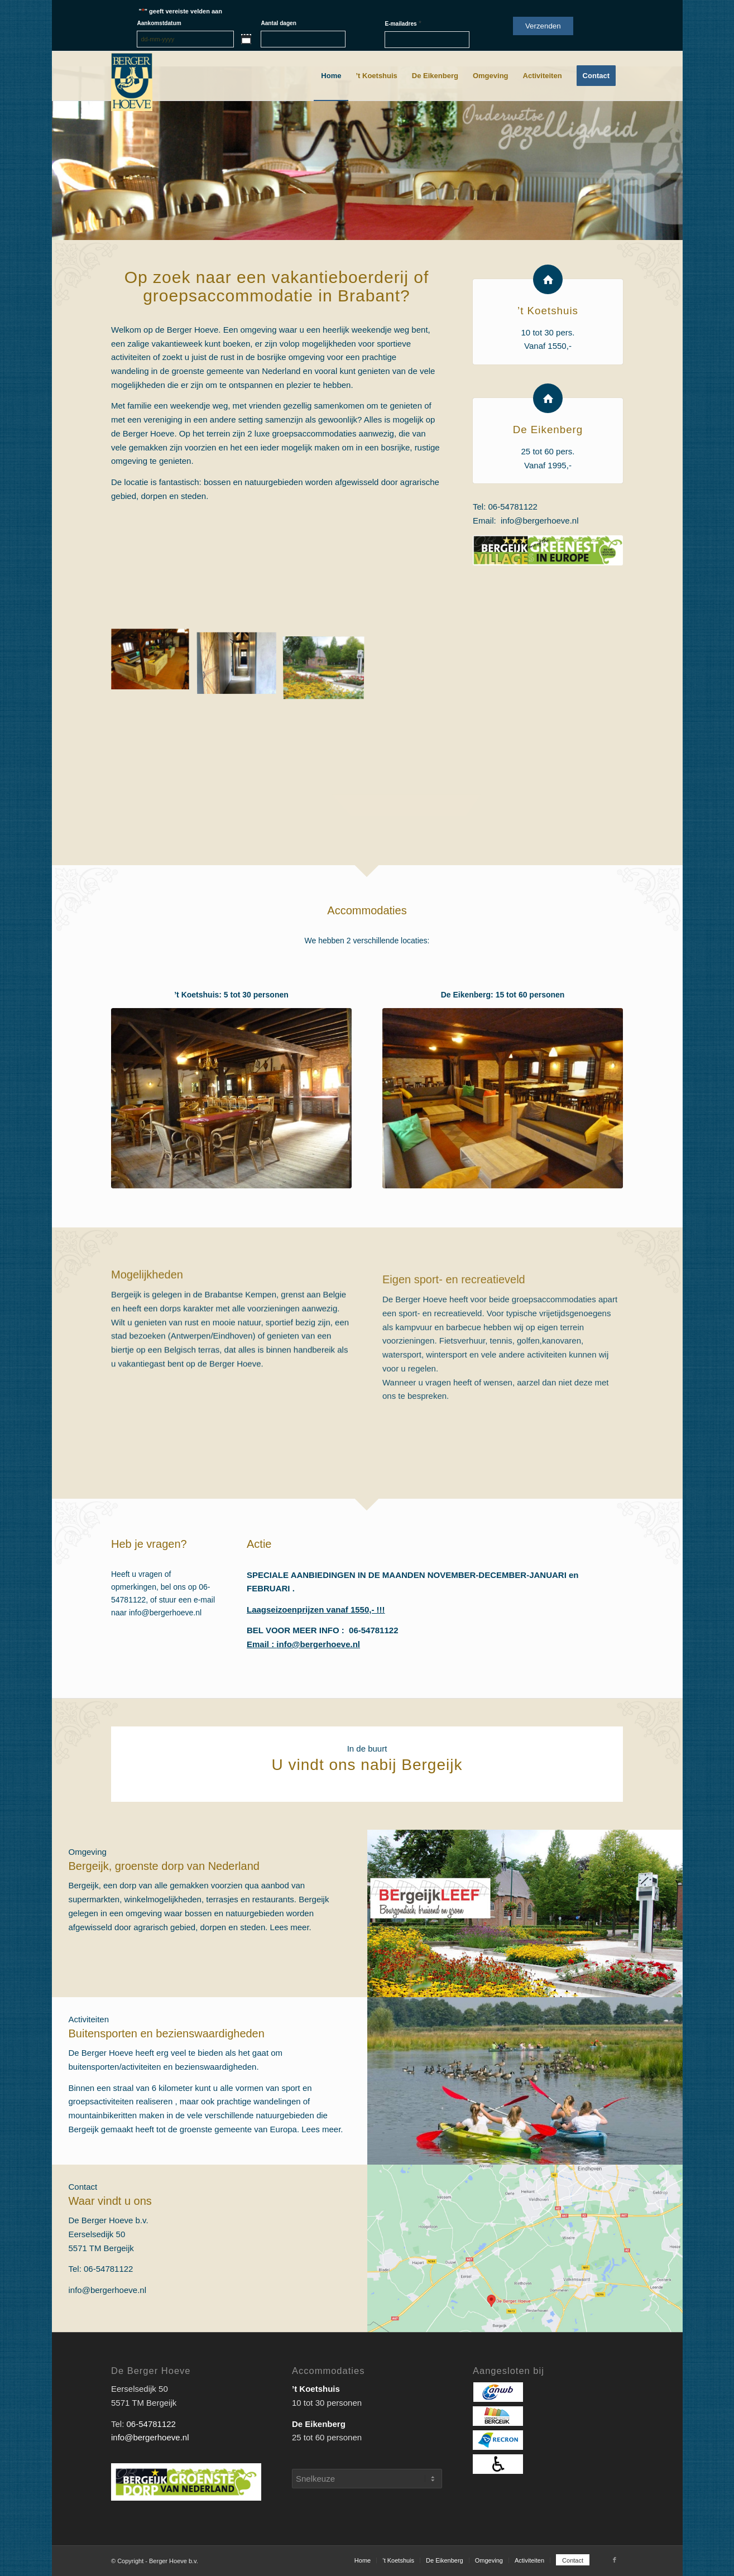 The image size is (734, 2576). I want to click on Aankomstdatum, so click(159, 23).